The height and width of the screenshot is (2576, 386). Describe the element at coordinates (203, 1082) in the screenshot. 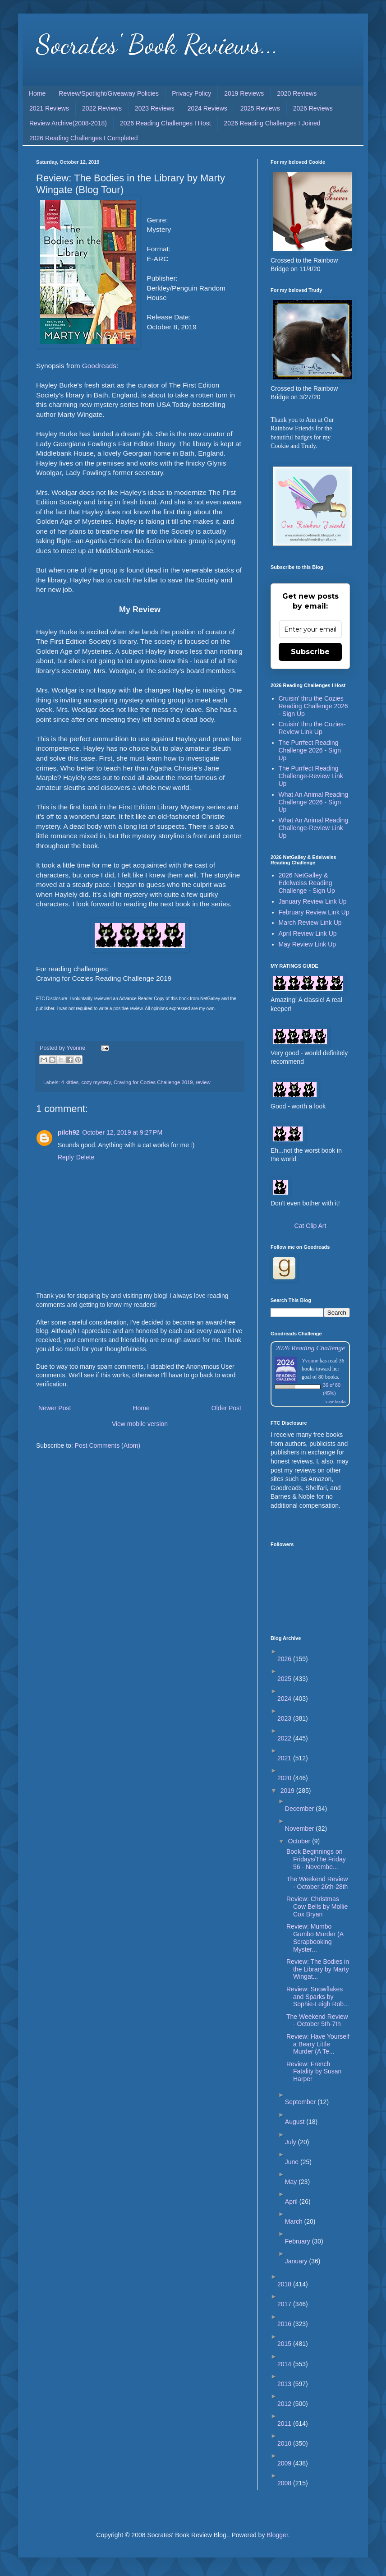

I see `review` at that location.